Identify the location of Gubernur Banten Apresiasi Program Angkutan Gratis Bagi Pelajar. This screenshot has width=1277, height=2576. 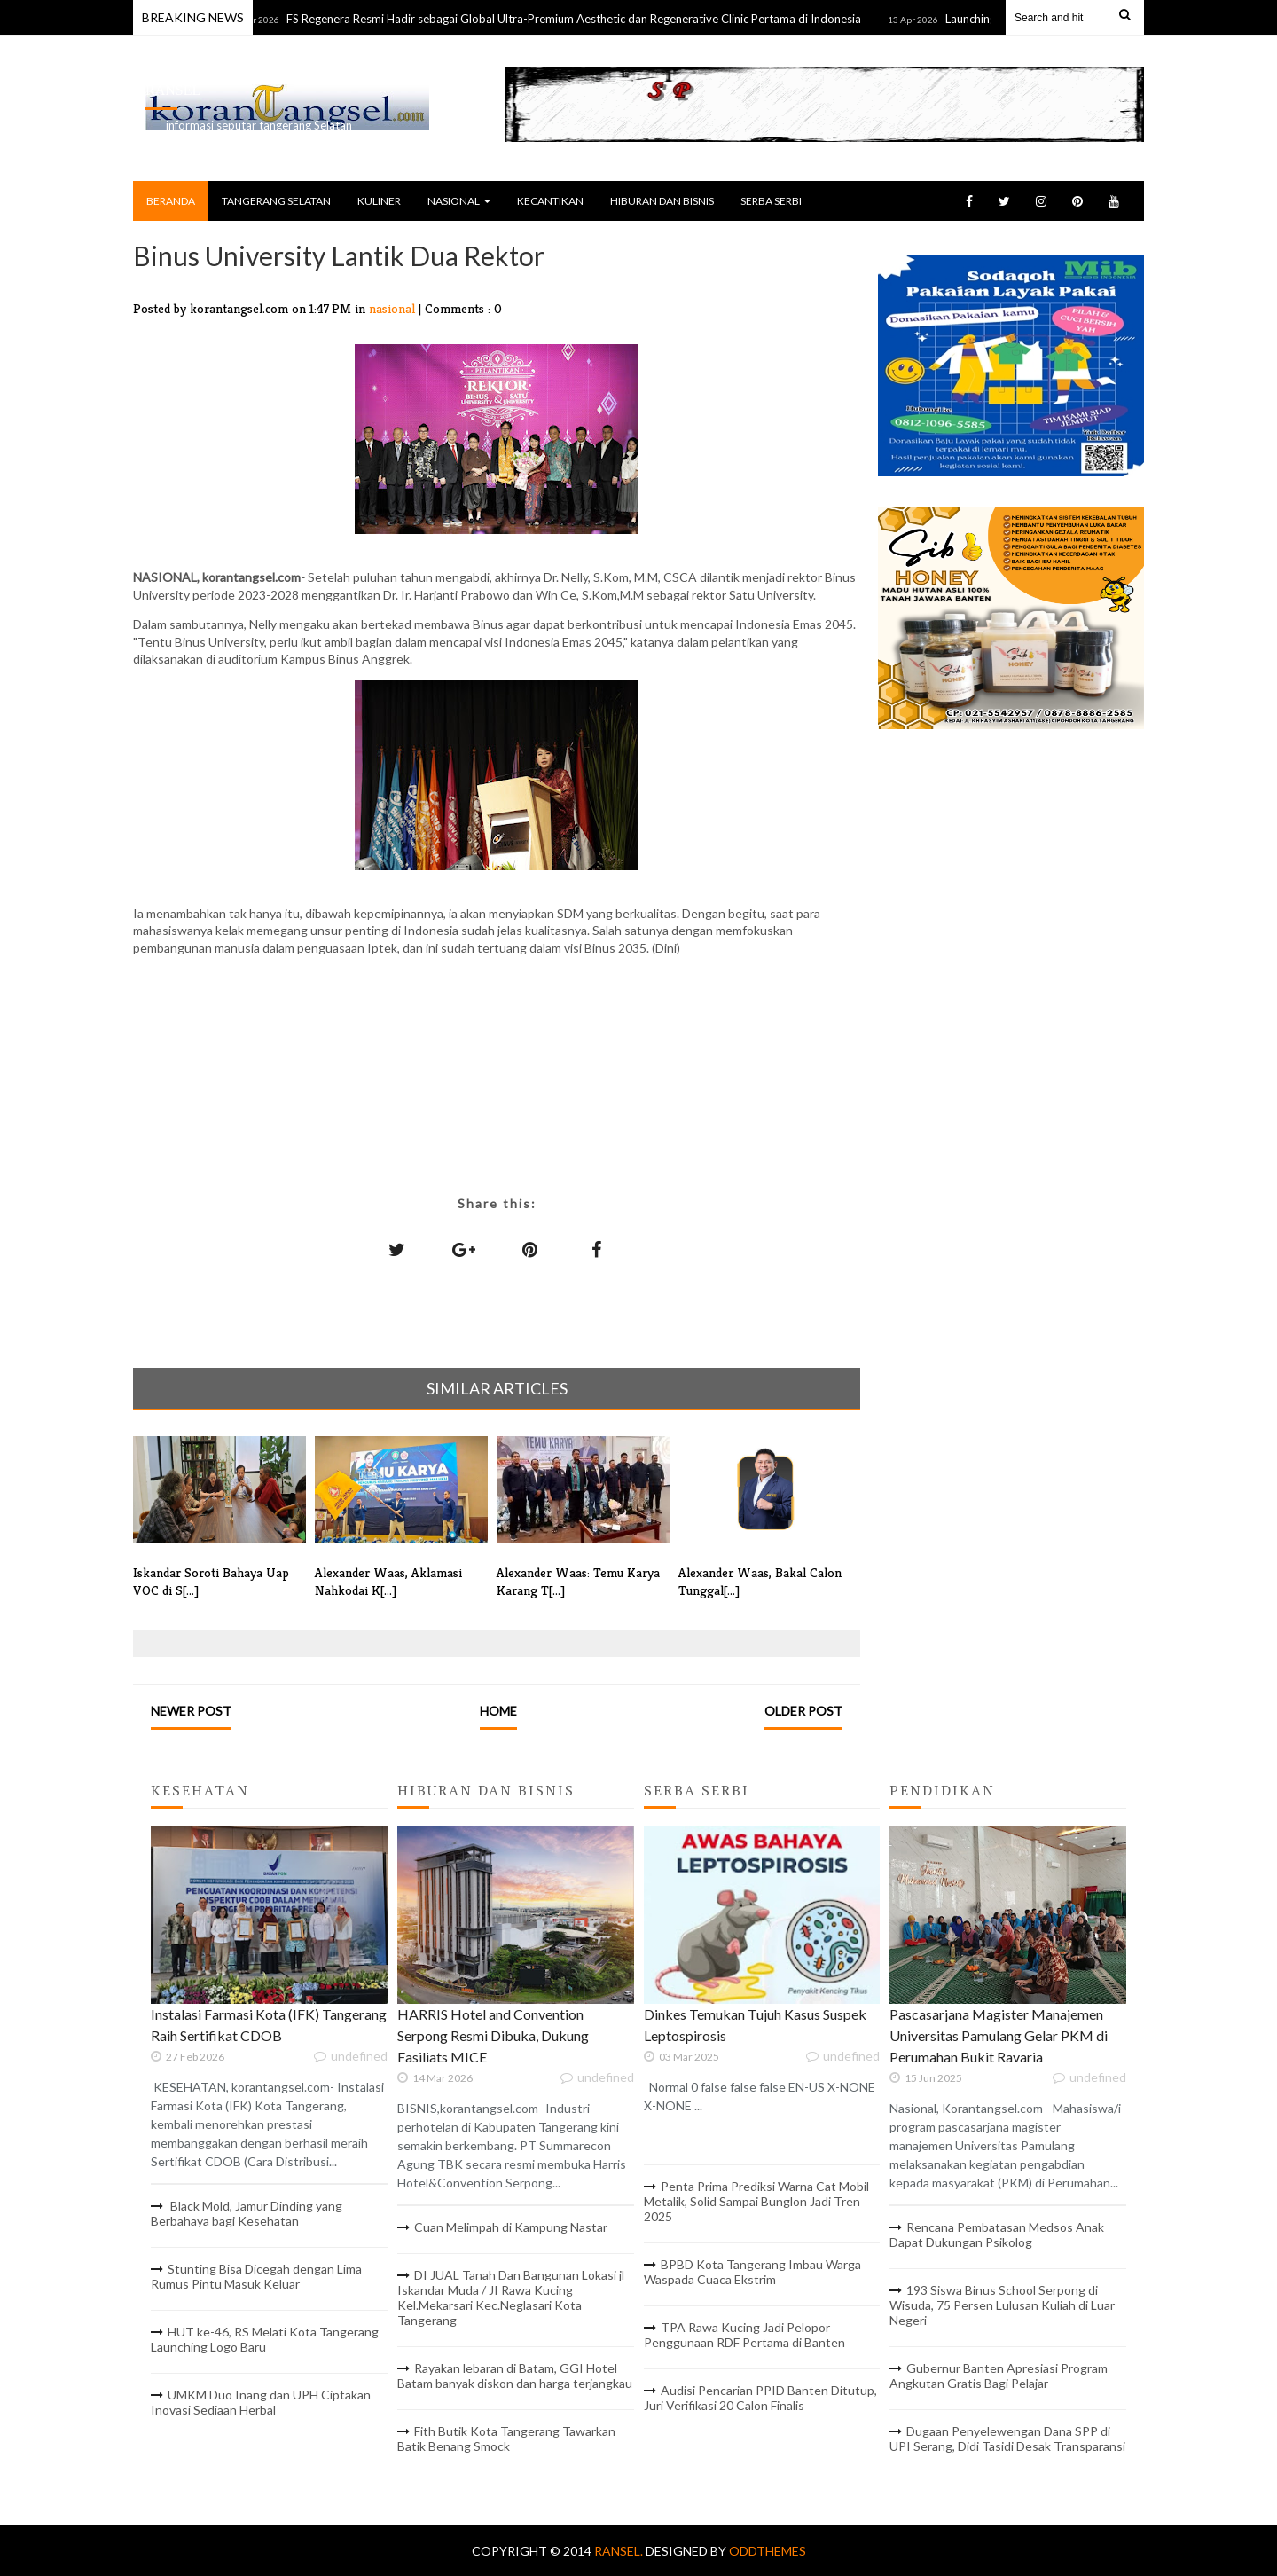
(998, 2375).